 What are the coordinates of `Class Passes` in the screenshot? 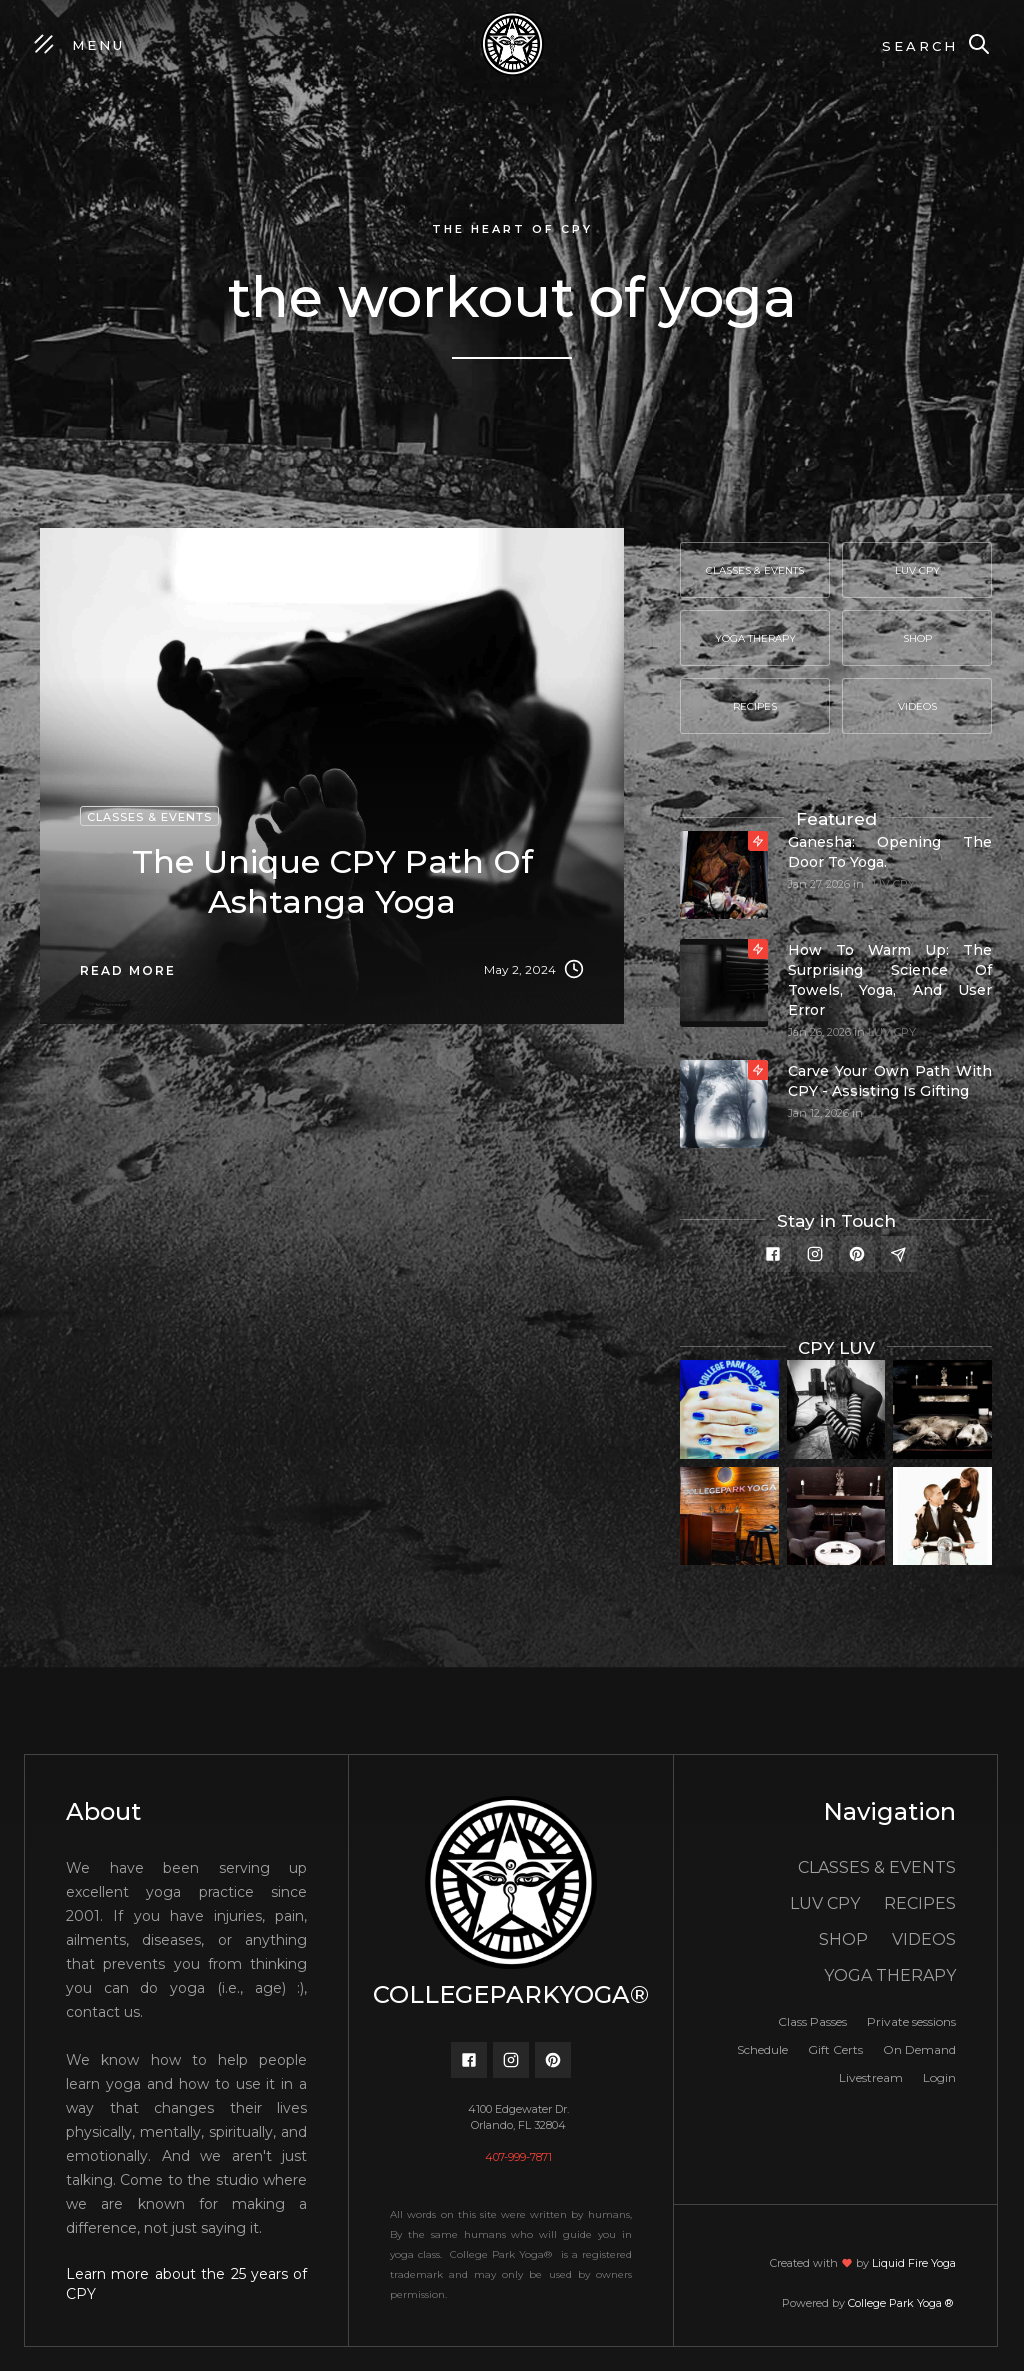 It's located at (812, 2021).